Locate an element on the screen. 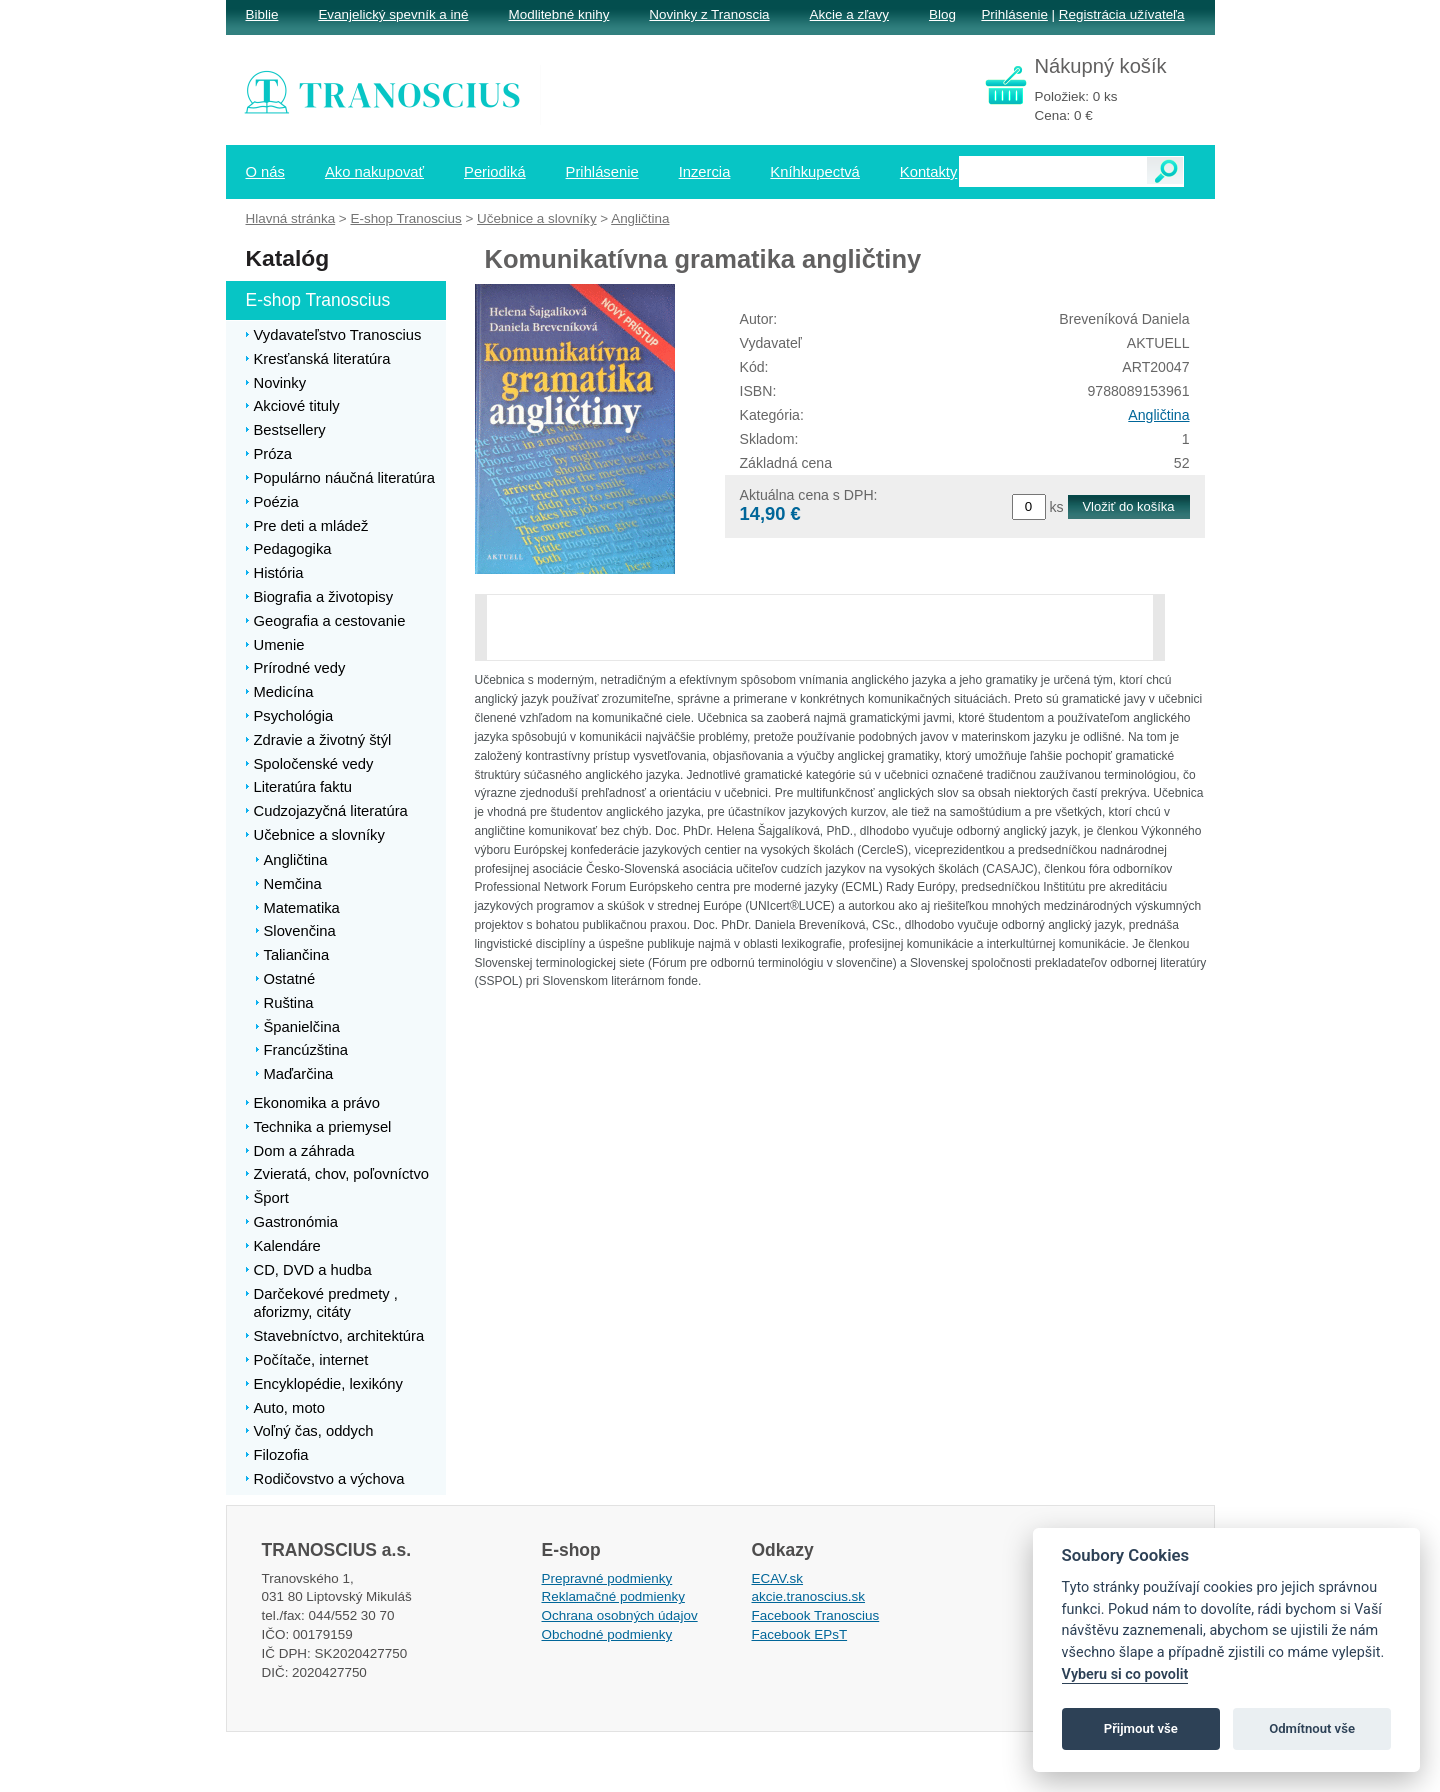  Vyberu si co povolit is located at coordinates (1125, 1674).